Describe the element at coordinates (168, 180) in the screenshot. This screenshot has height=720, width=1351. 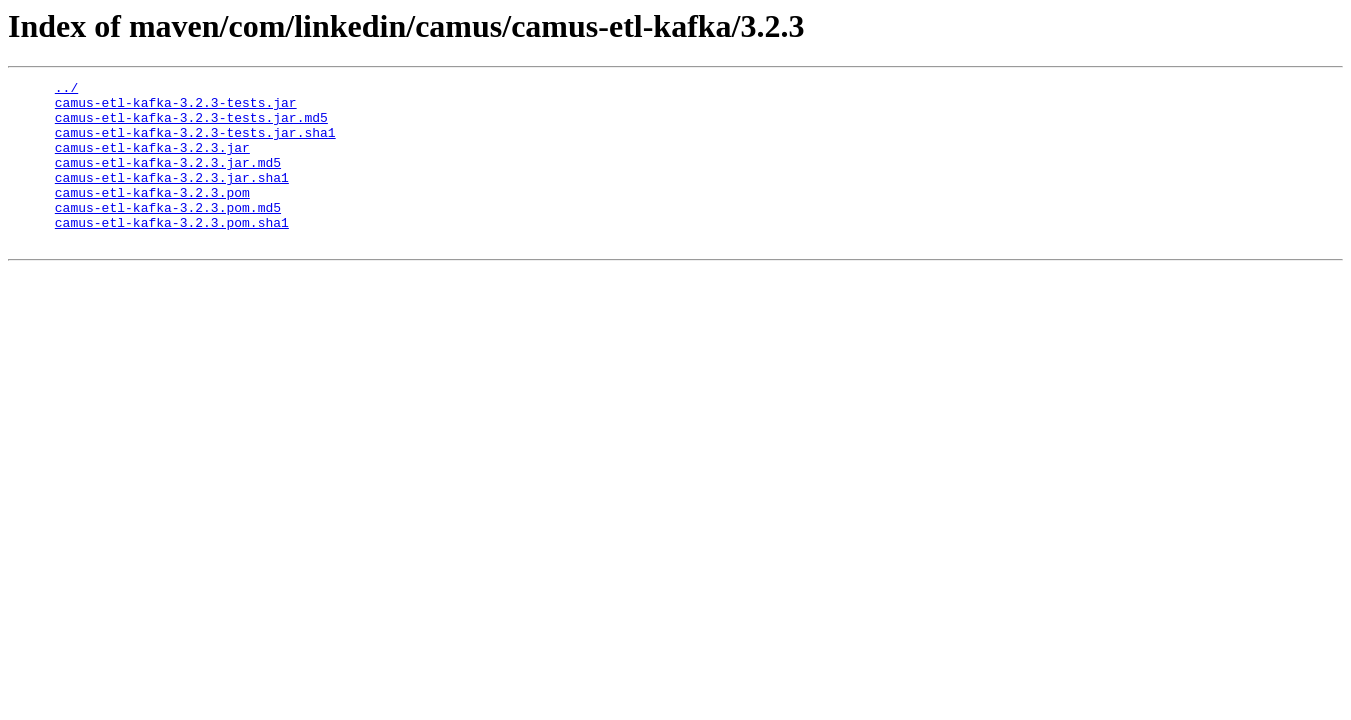
I see `camus-etl-kafka-3.2.3.jar.md5` at that location.